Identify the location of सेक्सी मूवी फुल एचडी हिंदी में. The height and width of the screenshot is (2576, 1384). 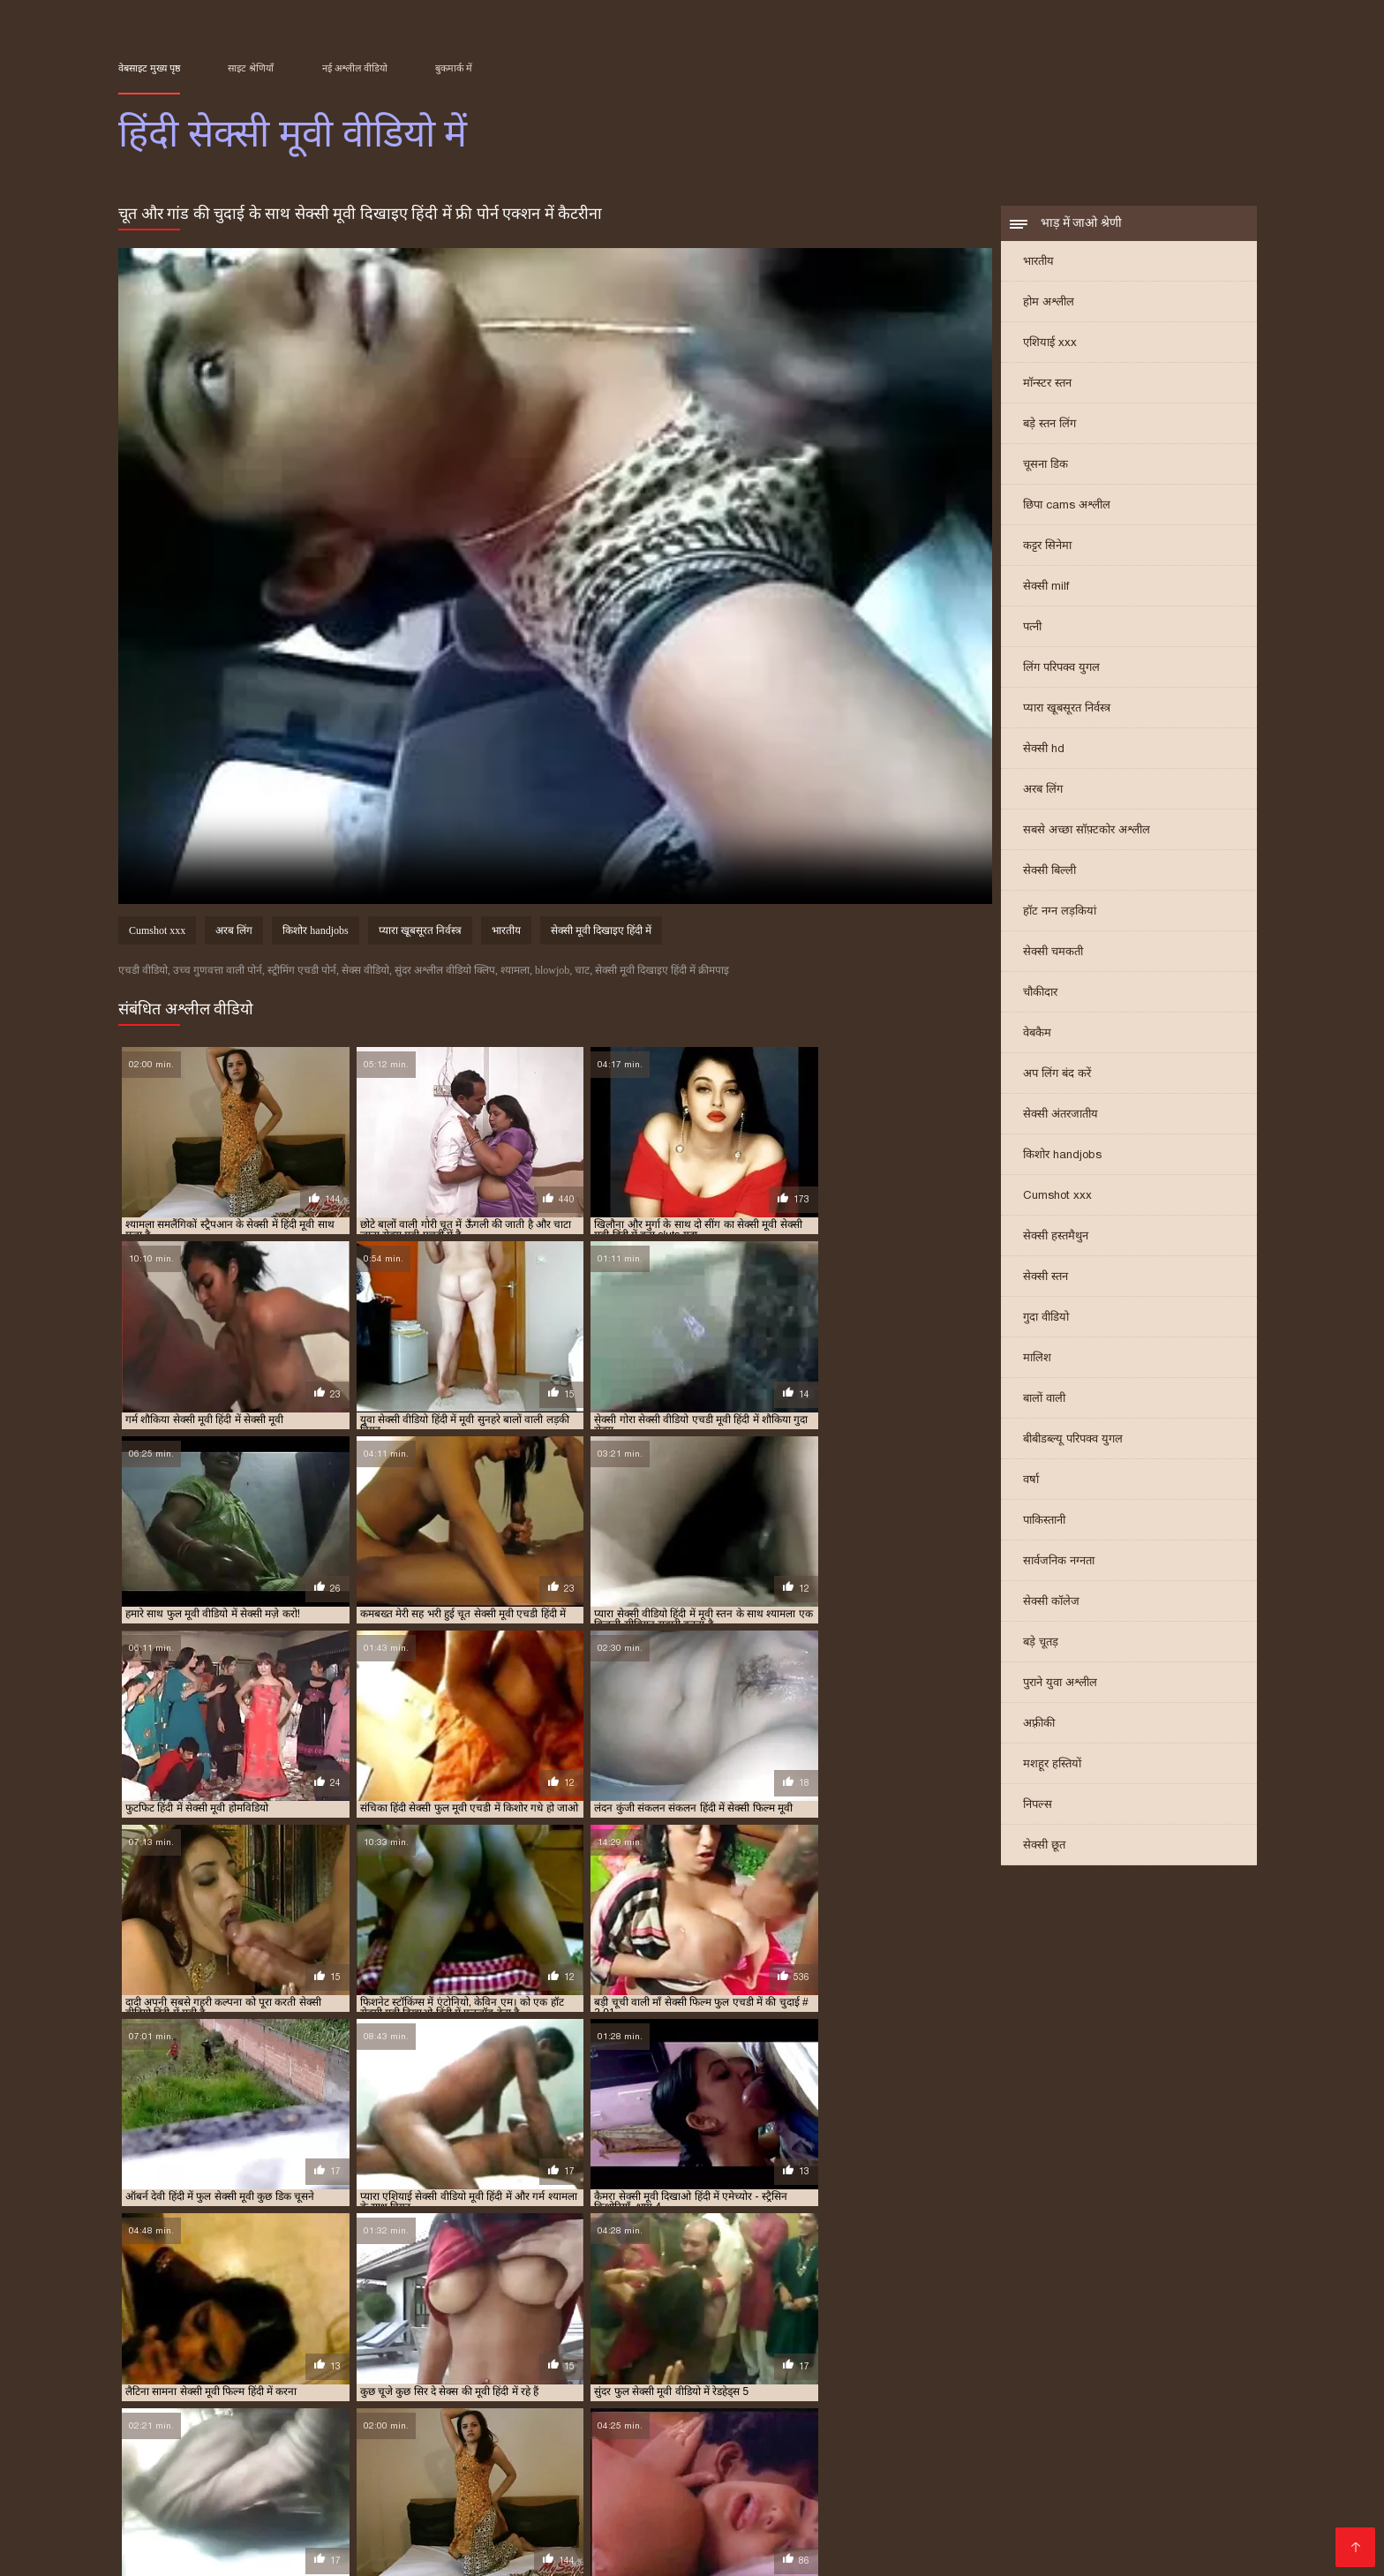
(717, 2391).